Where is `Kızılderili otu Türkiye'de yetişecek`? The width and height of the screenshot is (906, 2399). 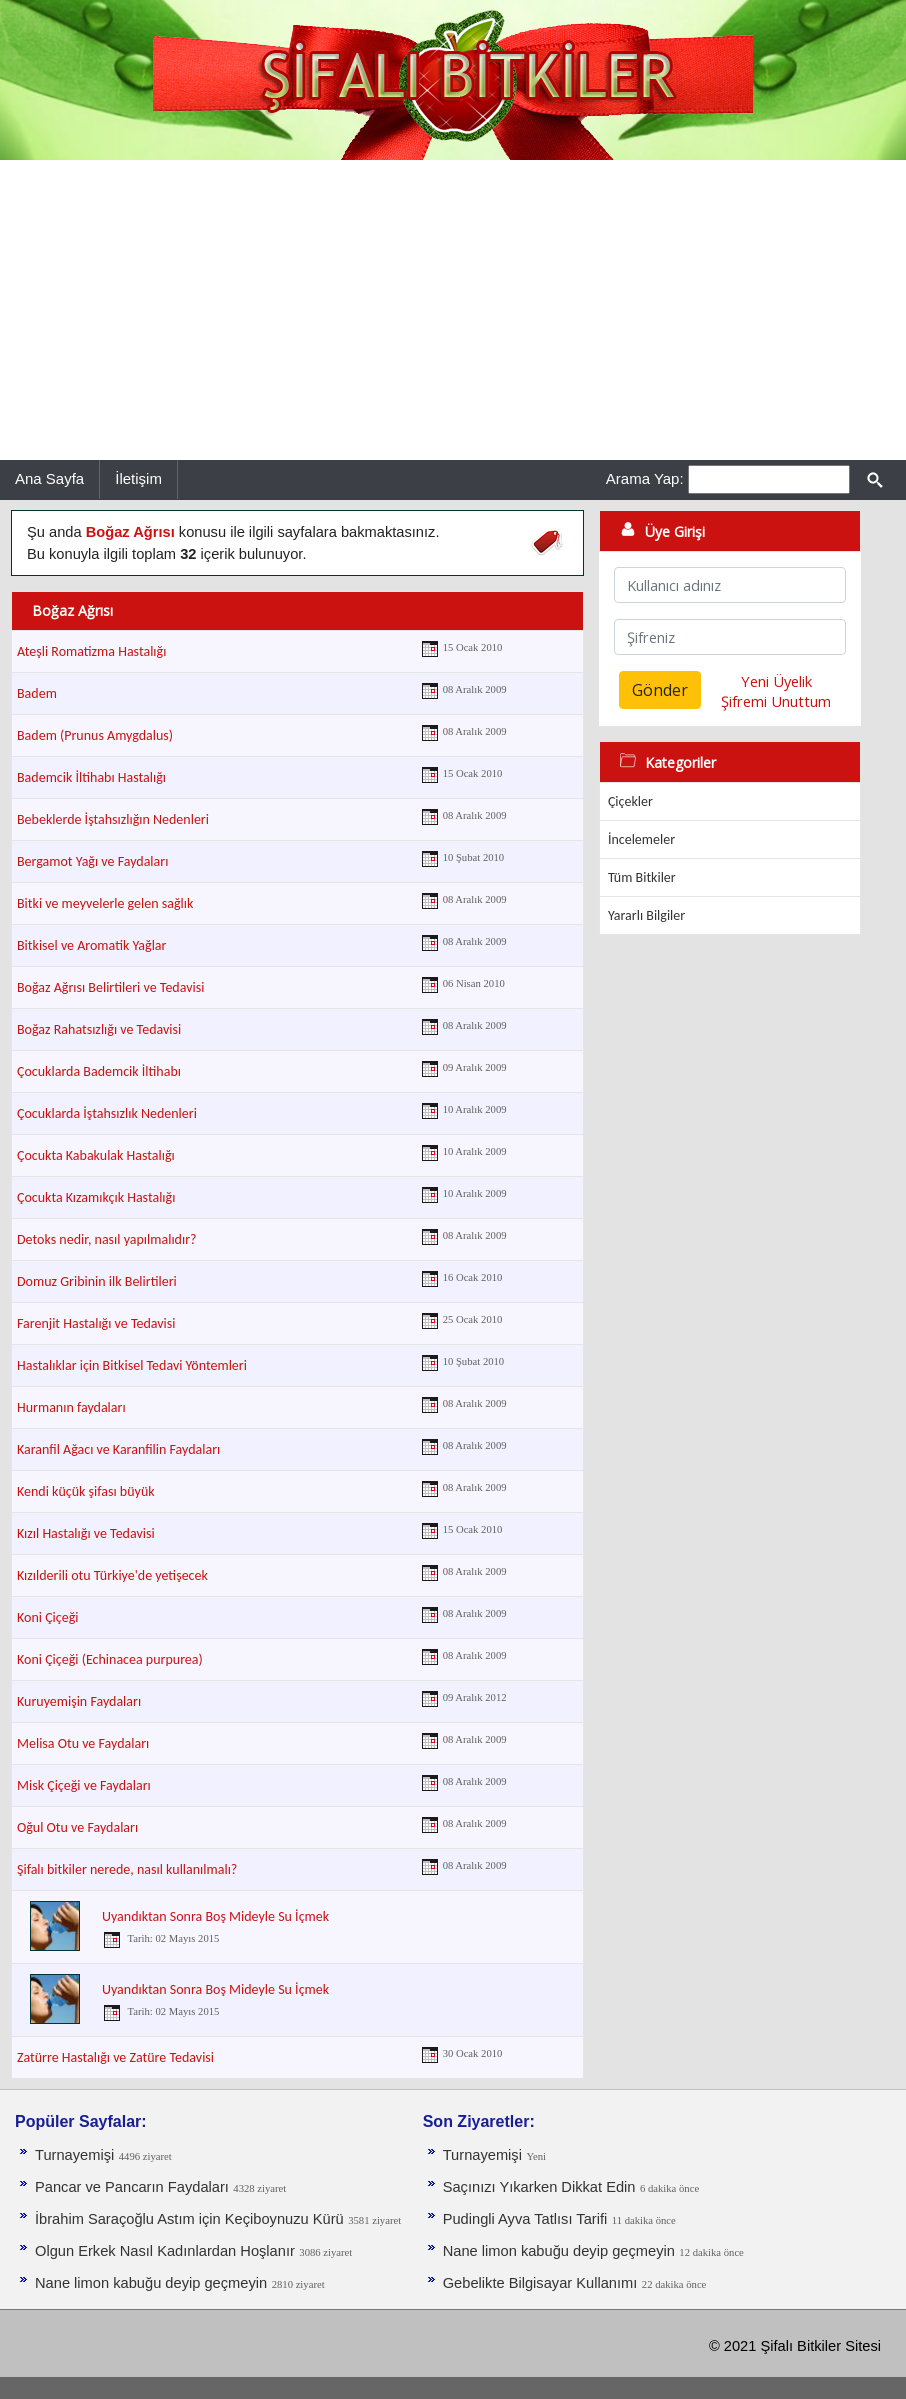
Kızılderili otu Türkiye'de yetişecek is located at coordinates (112, 1575).